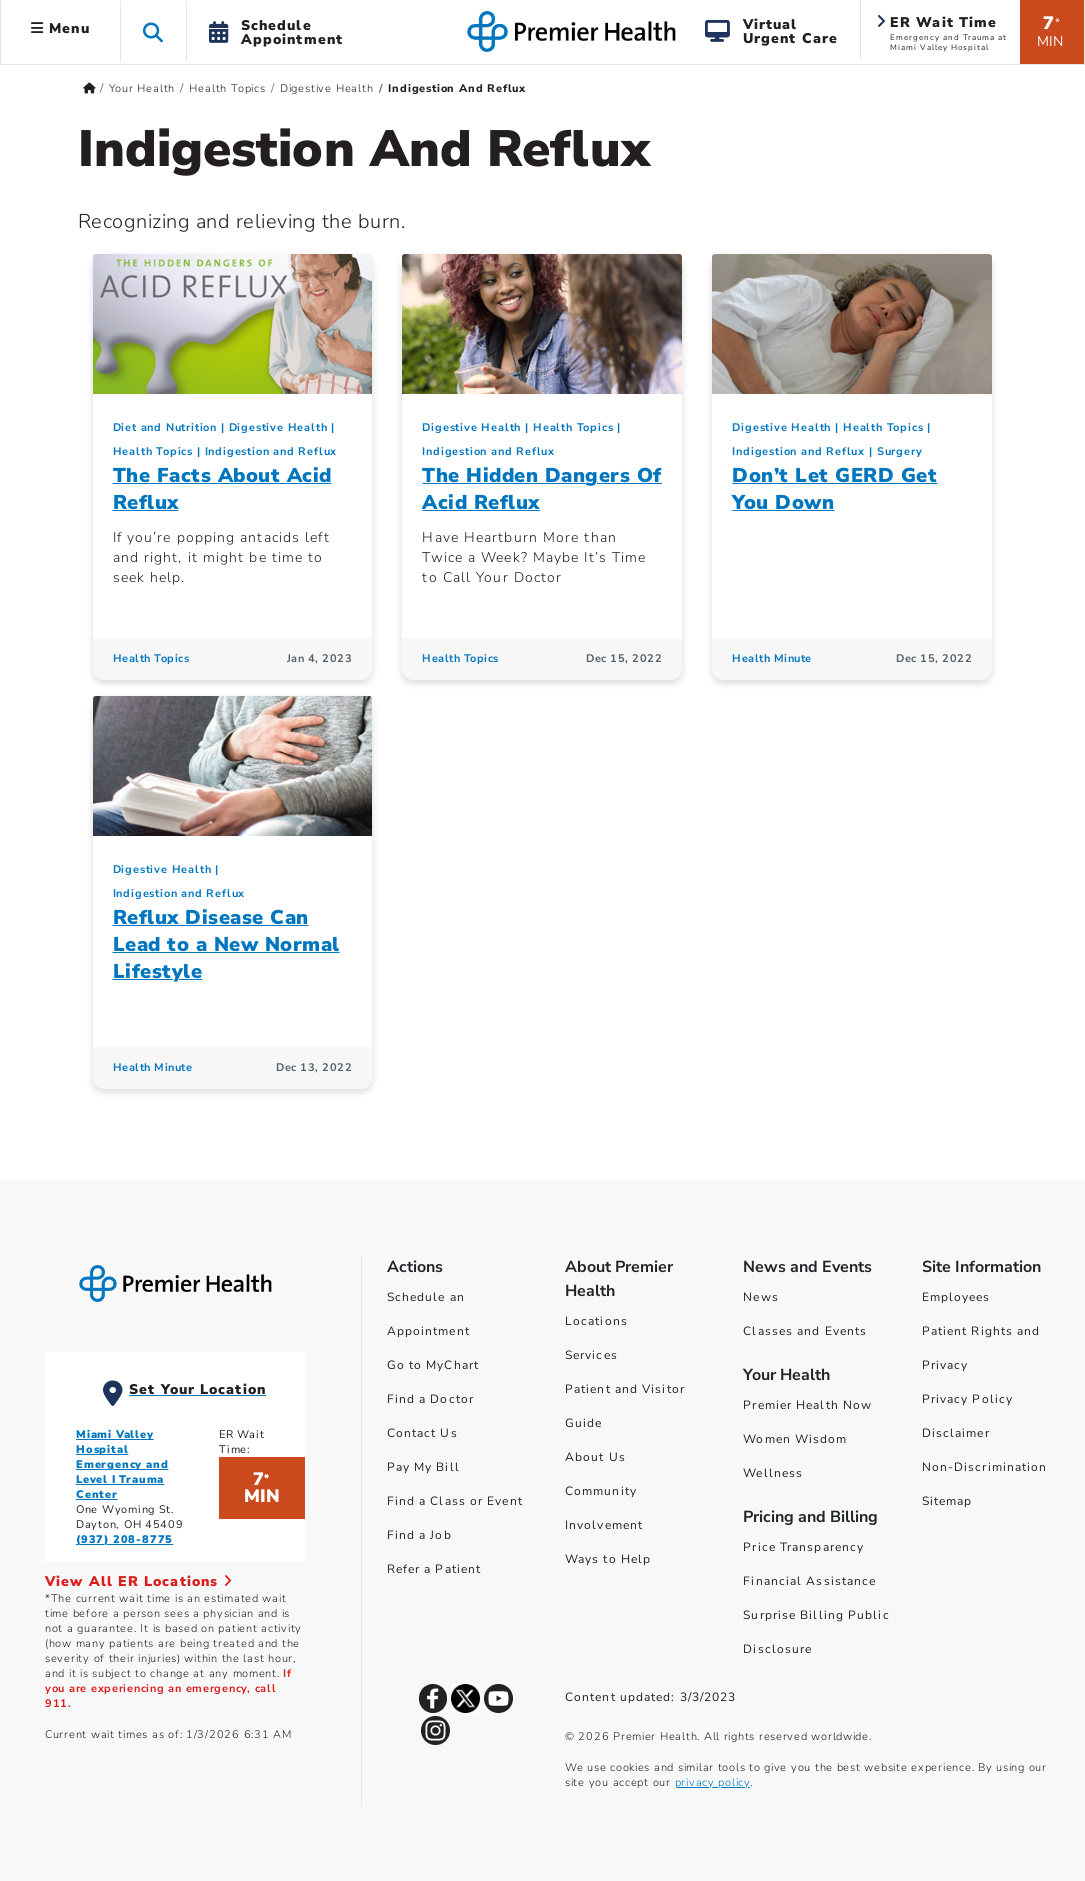 The width and height of the screenshot is (1085, 1881). Describe the element at coordinates (151, 658) in the screenshot. I see `Health Topics [Health Topics Articles]` at that location.